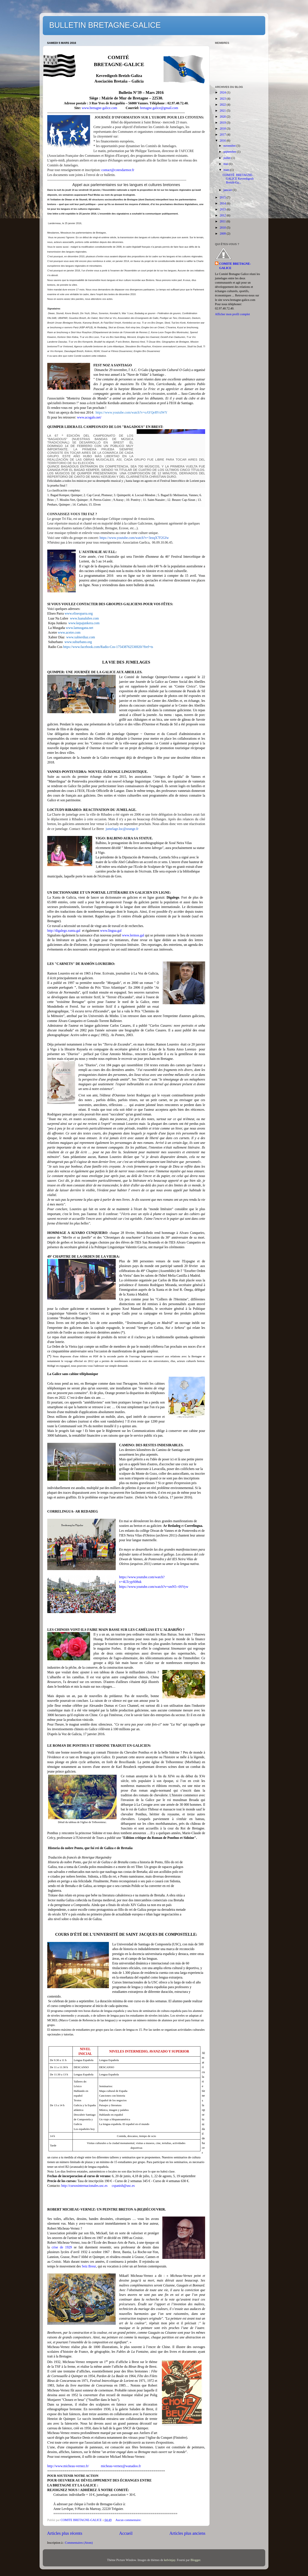 This screenshot has height=2576, width=308. What do you see at coordinates (169, 2560) in the screenshot?
I see `kelvinjay` at bounding box center [169, 2560].